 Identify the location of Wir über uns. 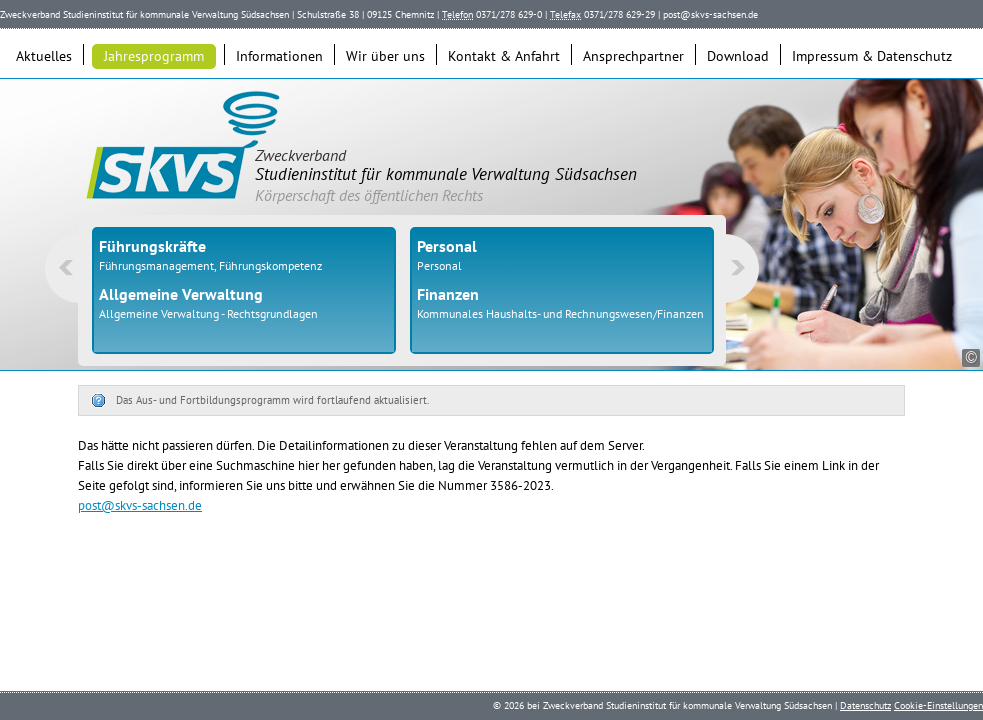
(385, 56).